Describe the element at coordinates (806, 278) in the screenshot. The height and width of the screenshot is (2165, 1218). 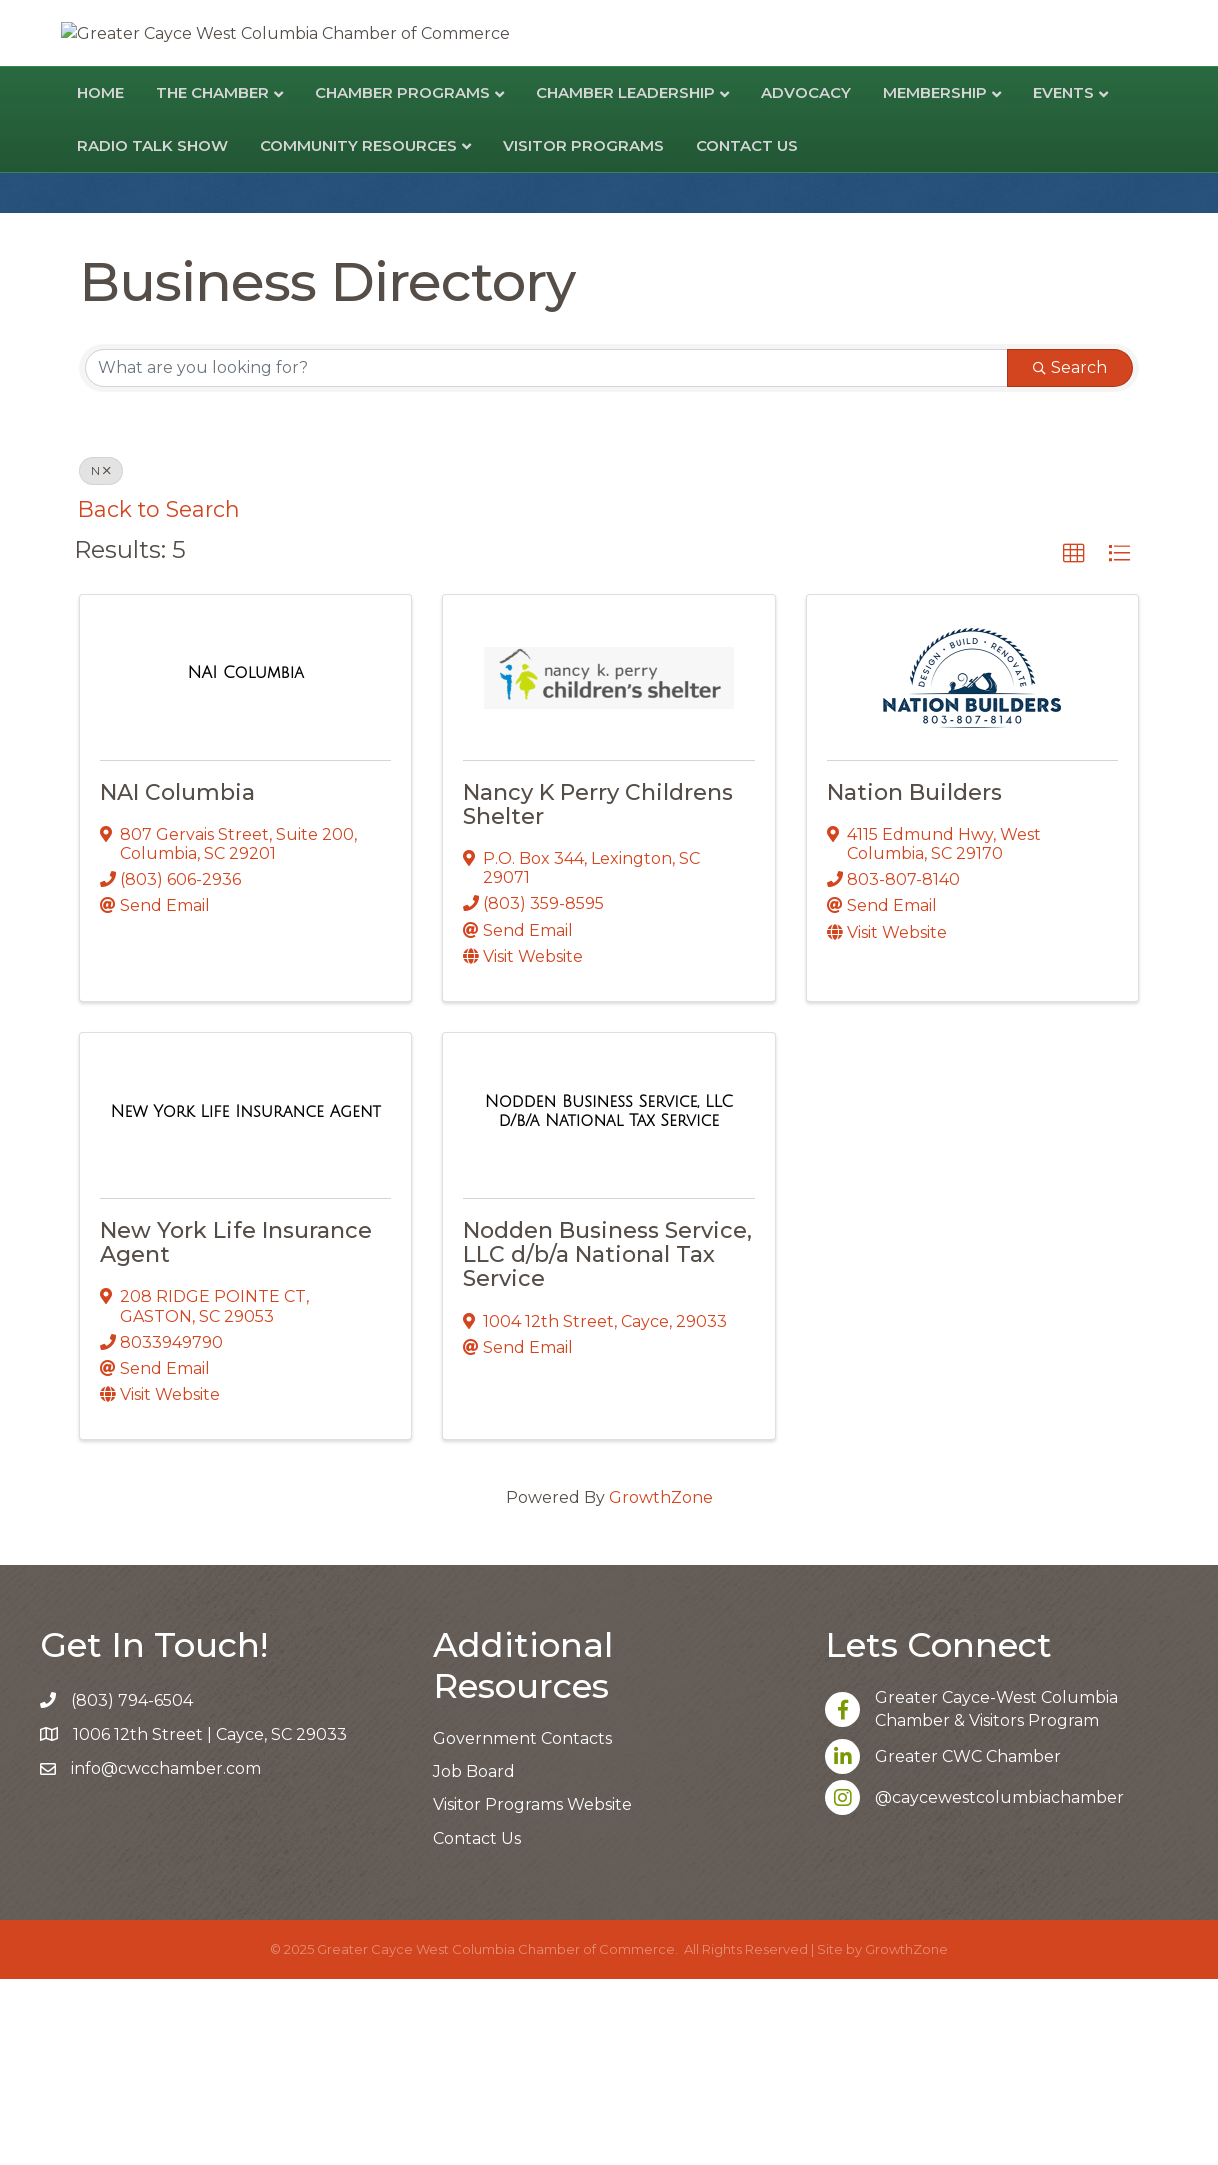
I see `Advocacy` at that location.